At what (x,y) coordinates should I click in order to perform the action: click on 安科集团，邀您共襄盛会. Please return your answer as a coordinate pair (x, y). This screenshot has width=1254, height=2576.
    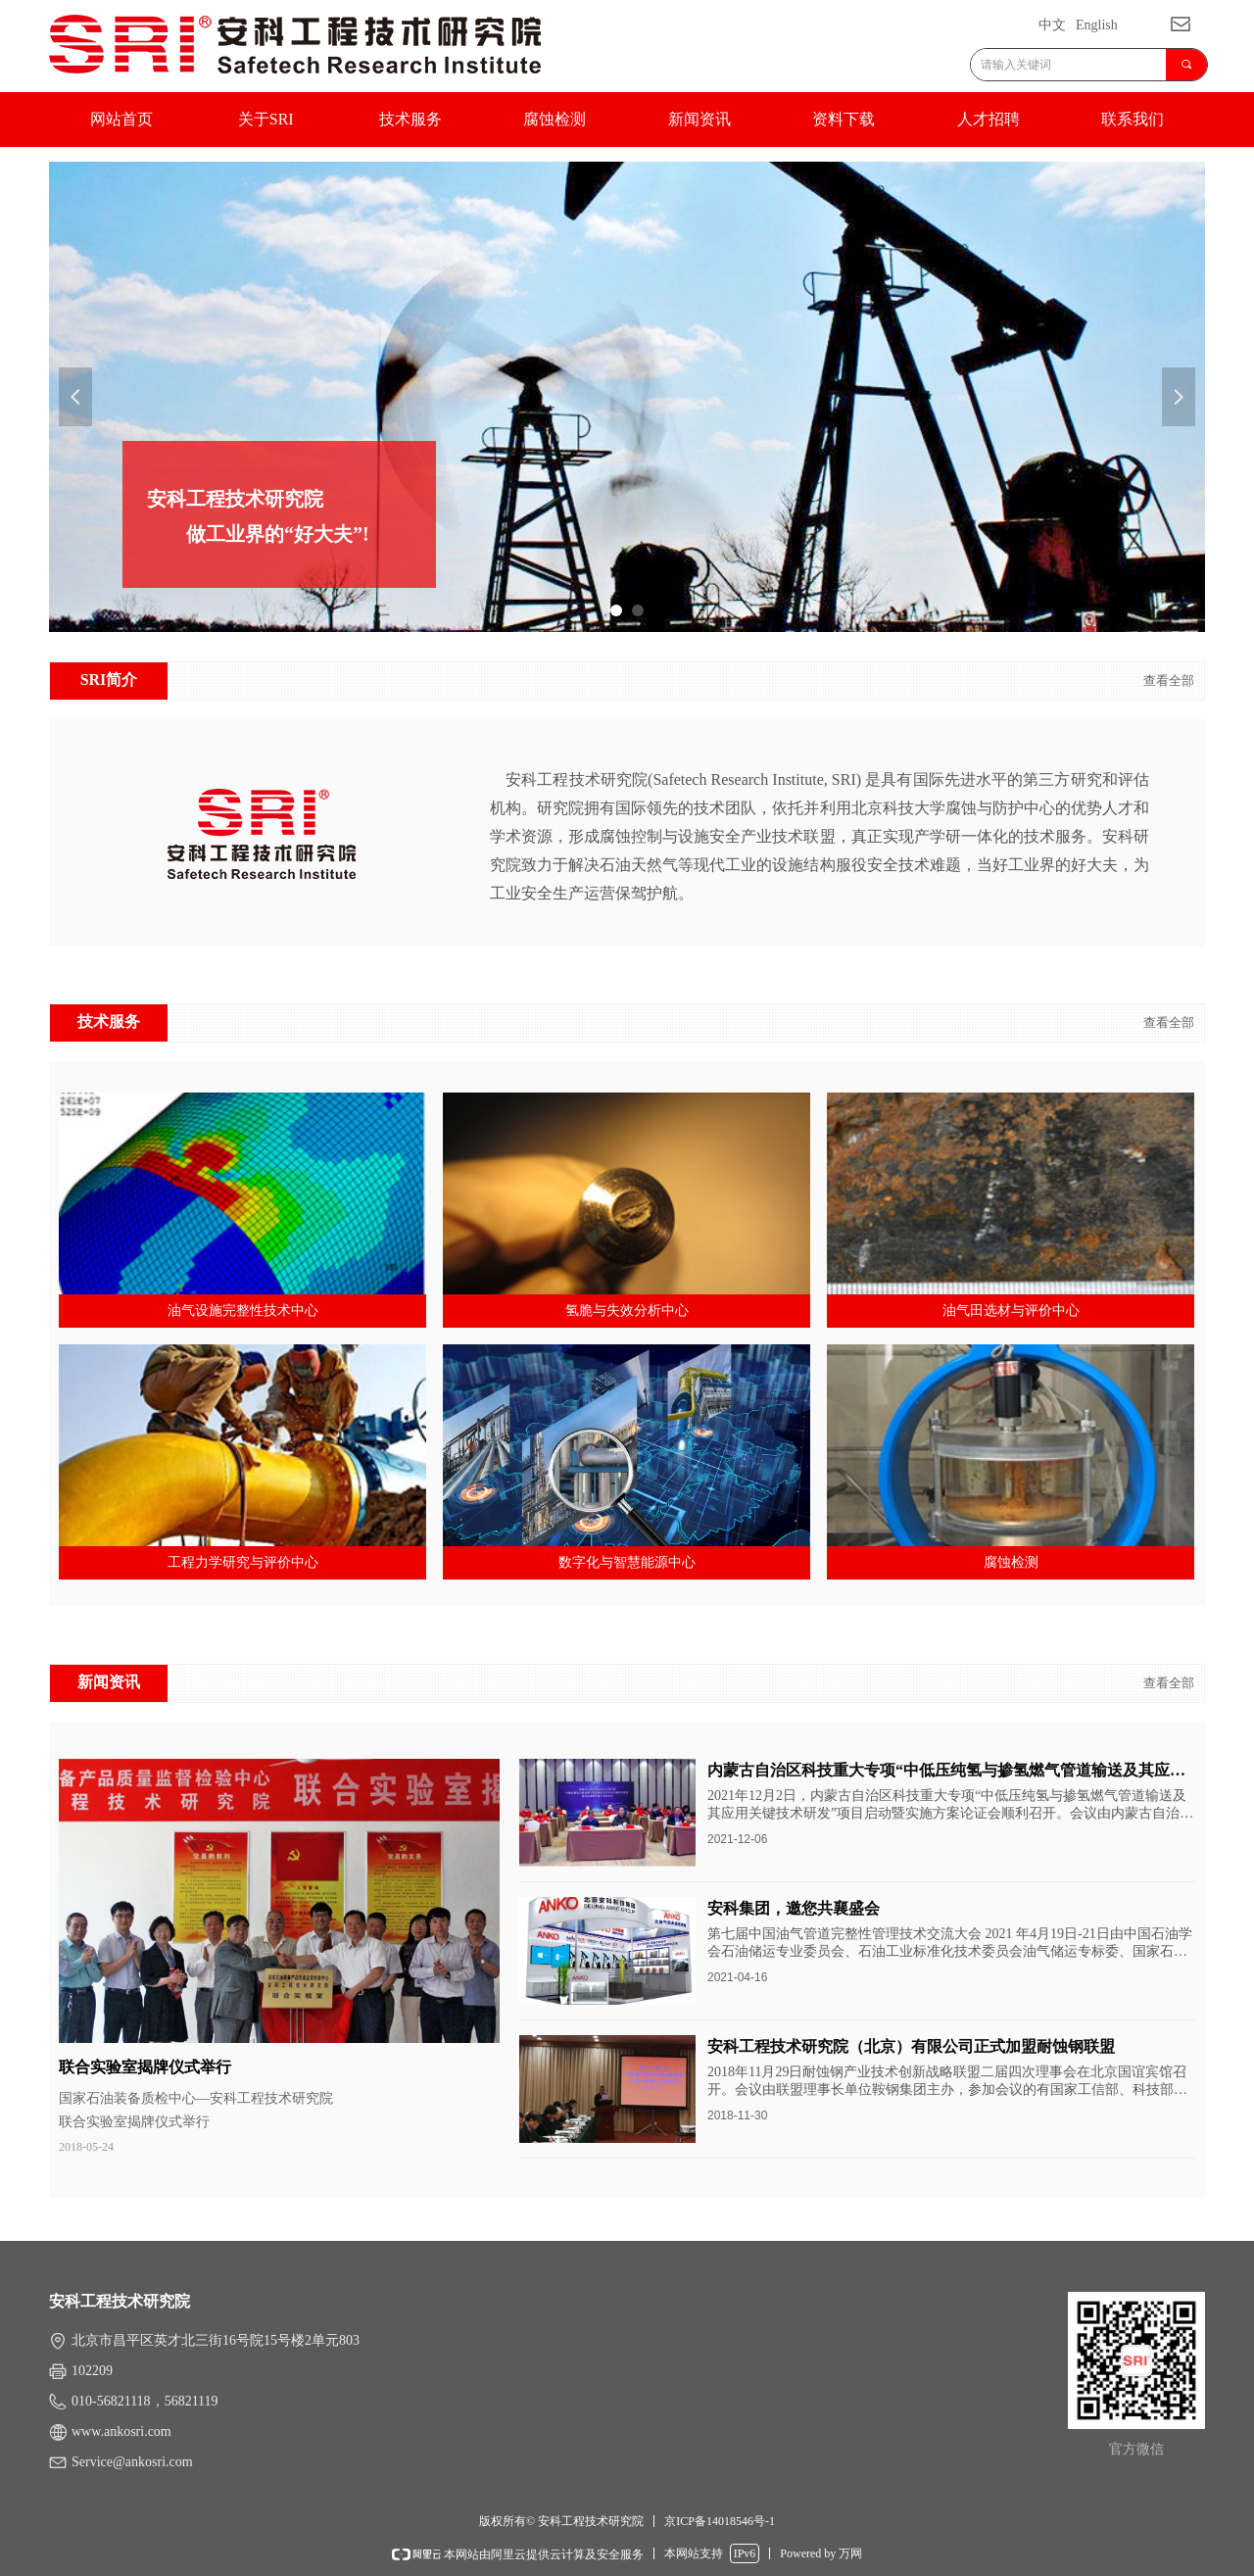
    Looking at the image, I should click on (793, 1908).